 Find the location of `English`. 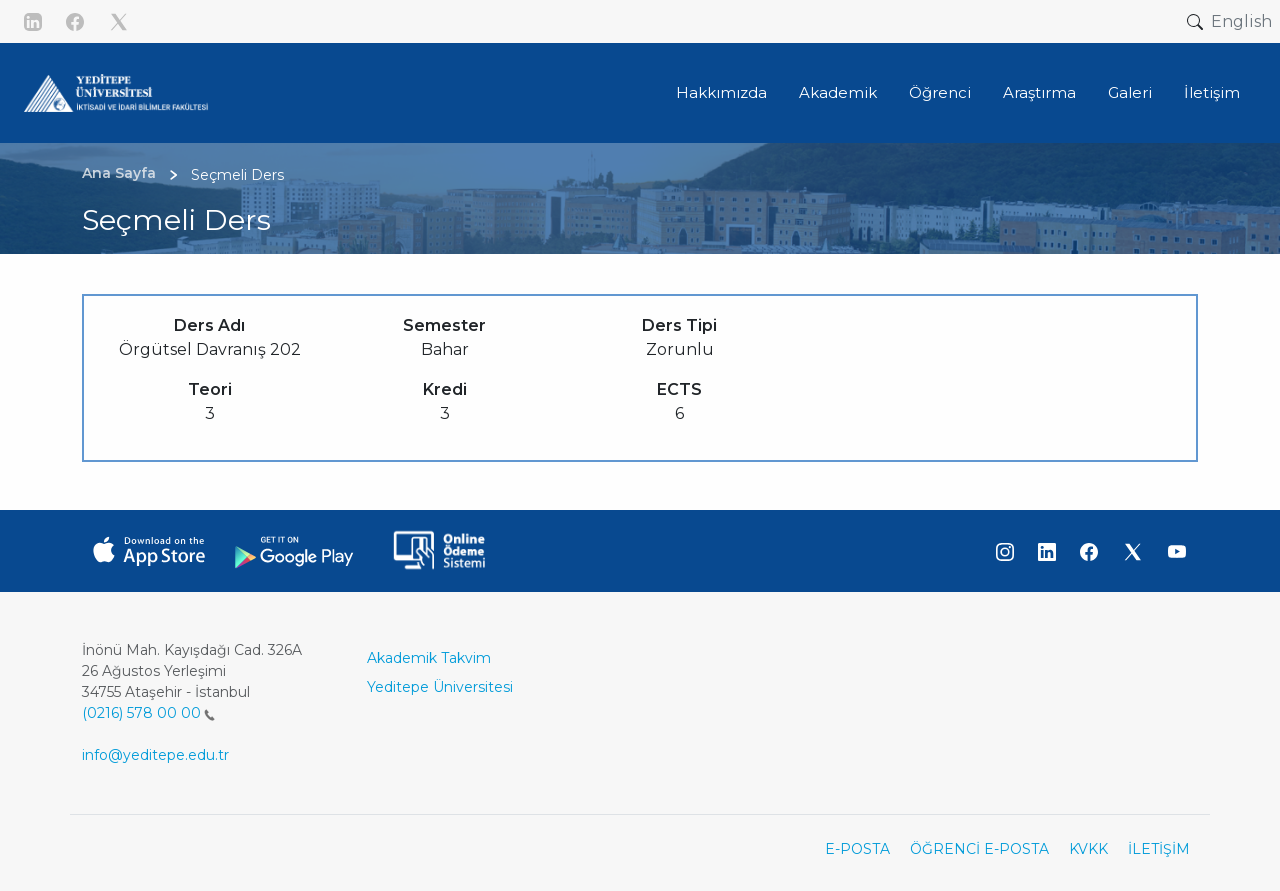

English is located at coordinates (1241, 21).